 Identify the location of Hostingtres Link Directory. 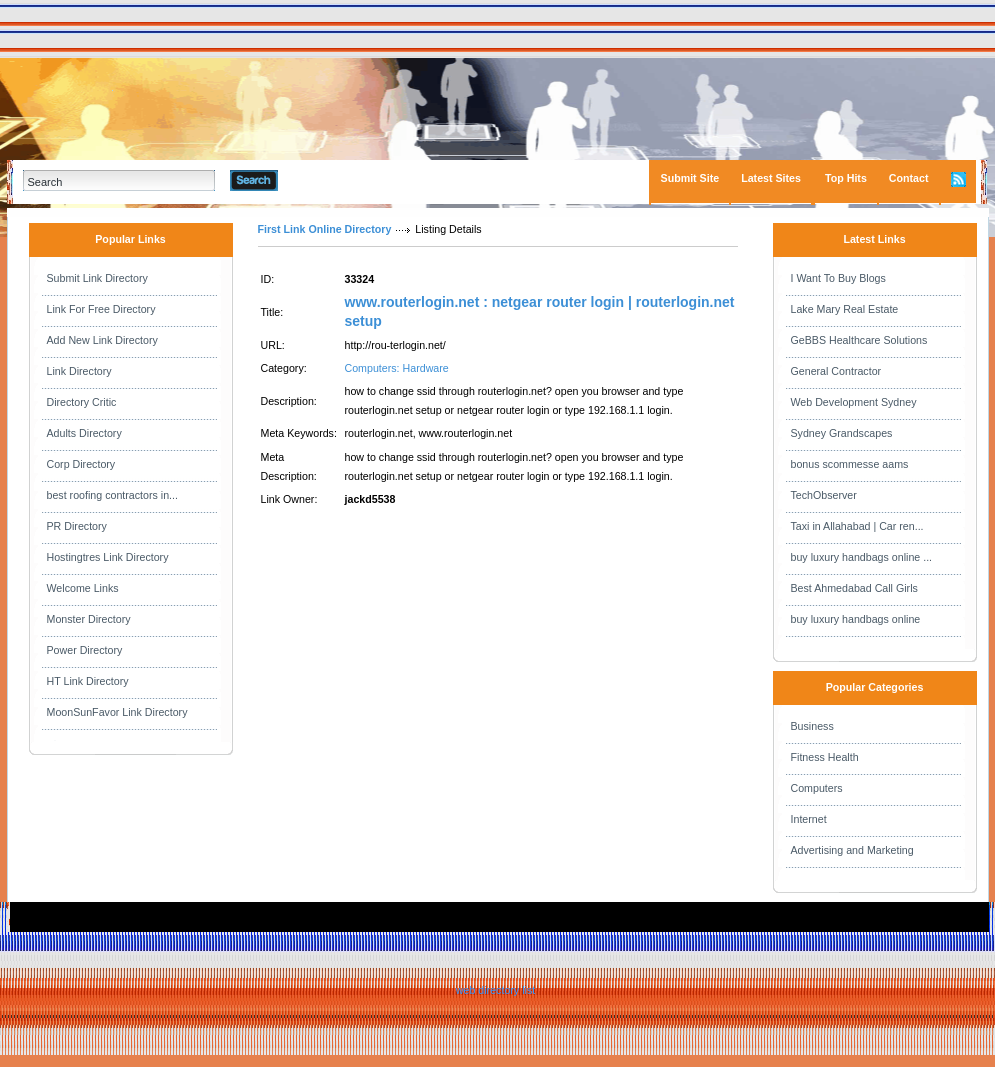
(108, 557).